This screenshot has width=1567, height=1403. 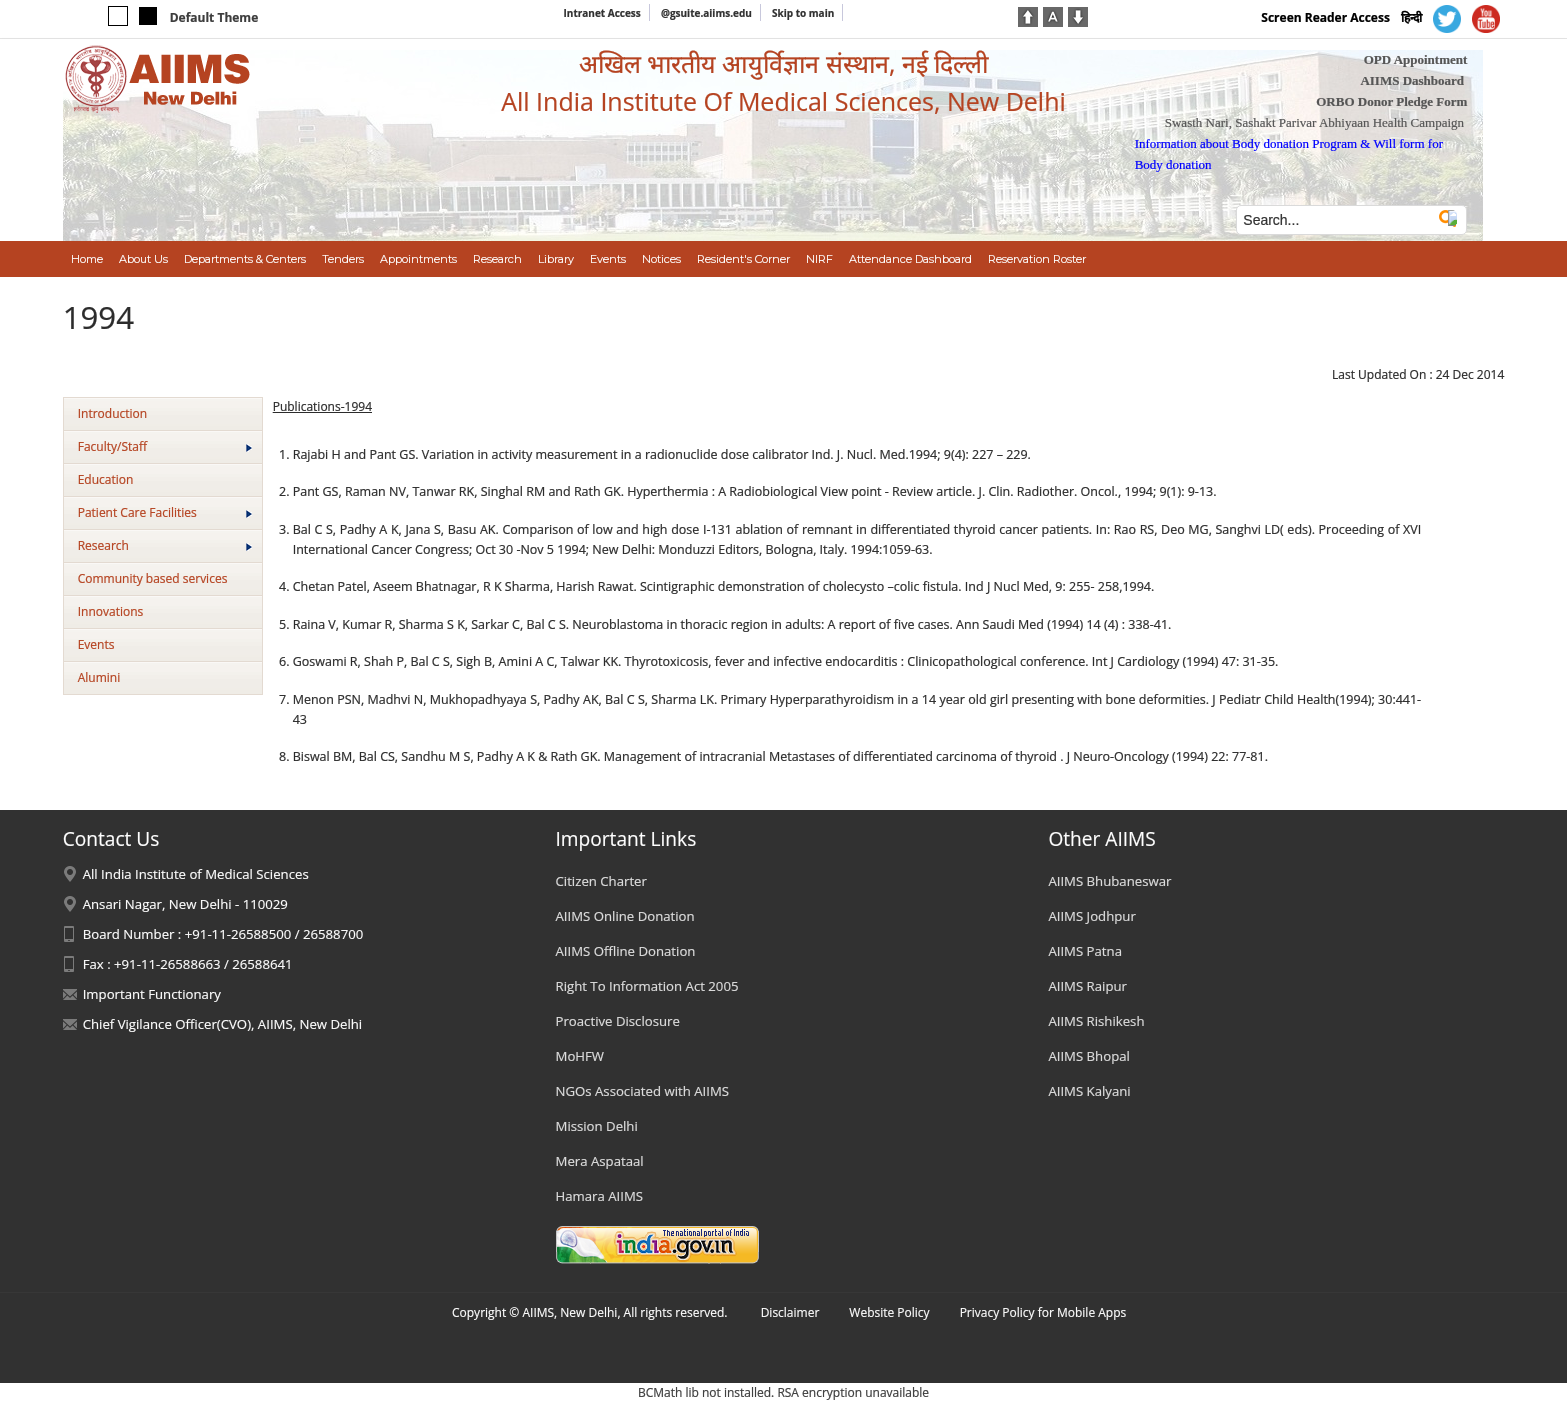 I want to click on हिन्दी, so click(x=1411, y=17).